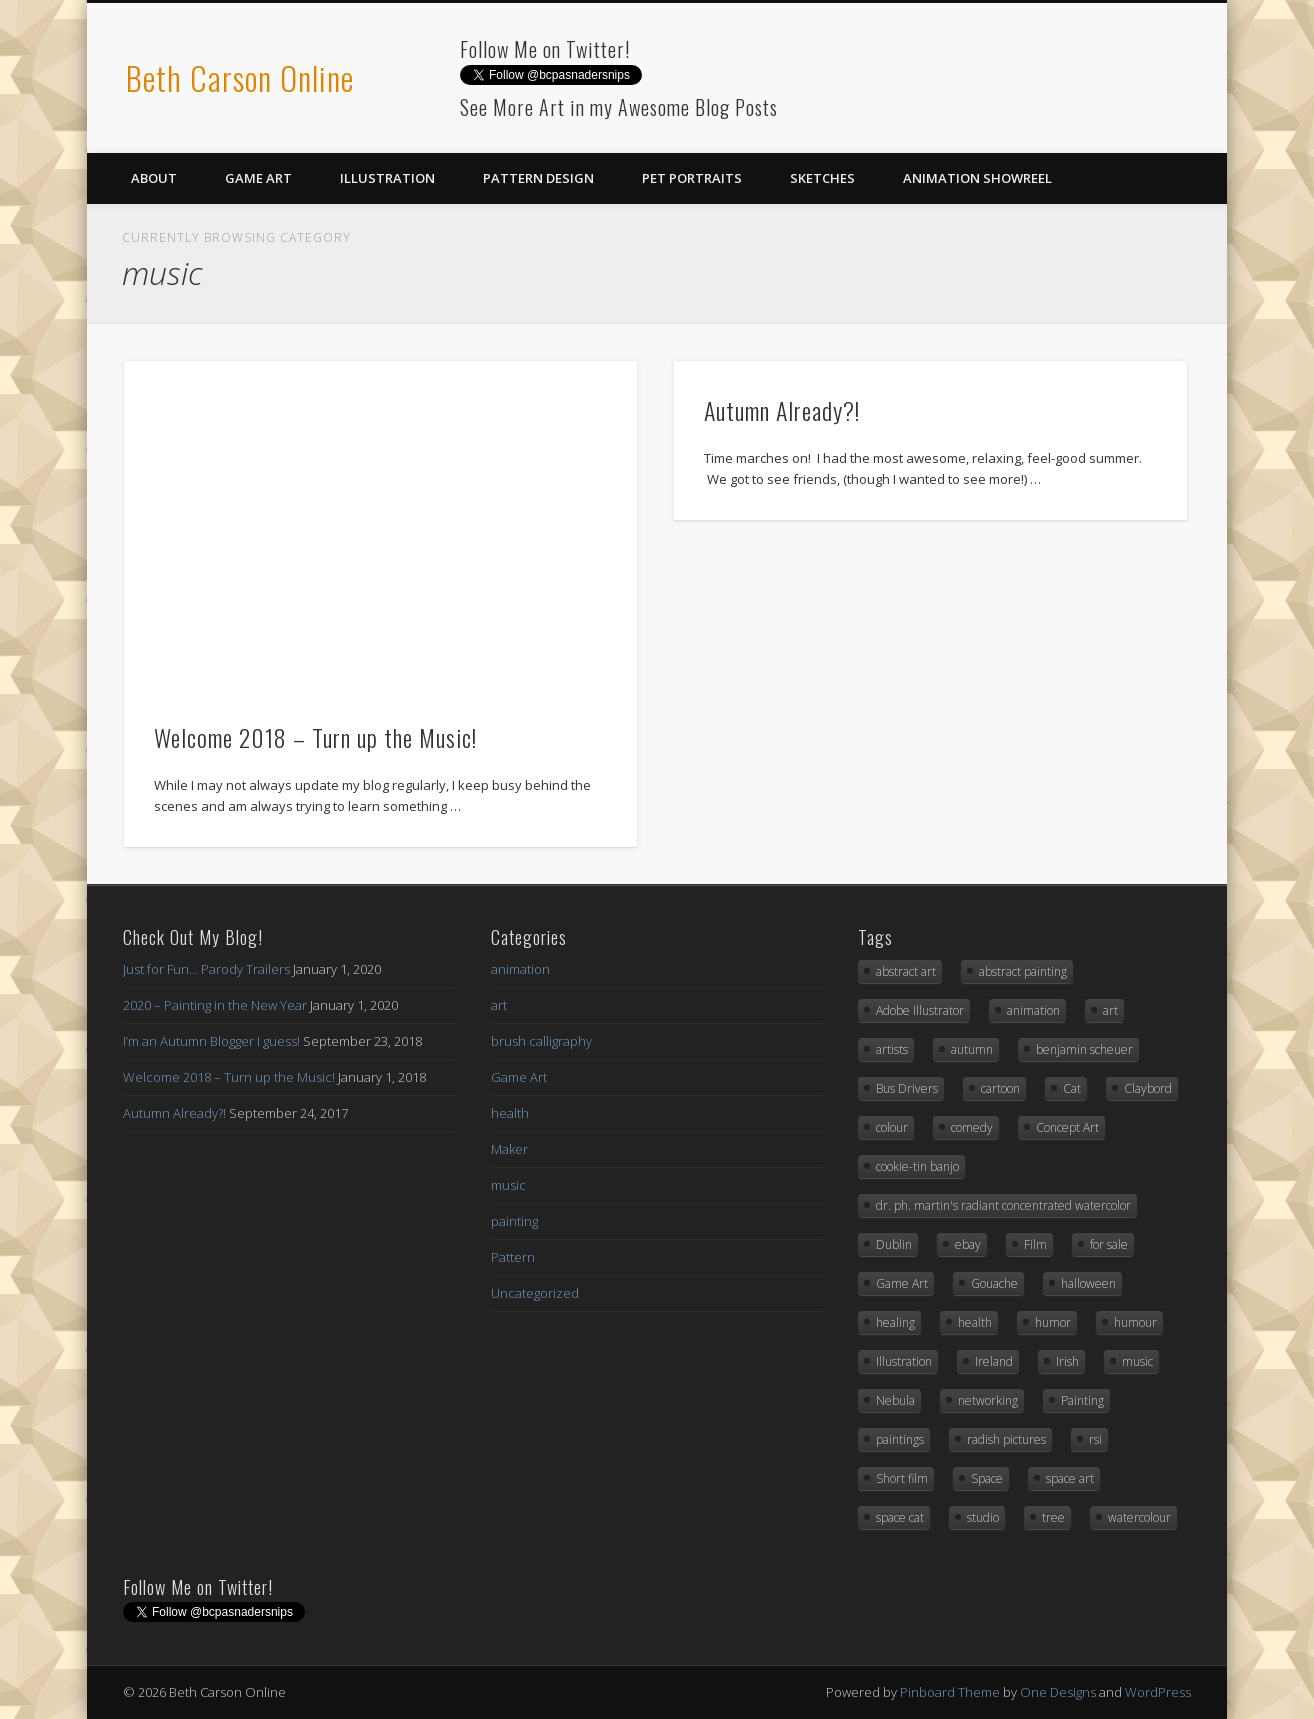 This screenshot has height=1719, width=1314. Describe the element at coordinates (1053, 1517) in the screenshot. I see `tree [tree (2 items)]` at that location.